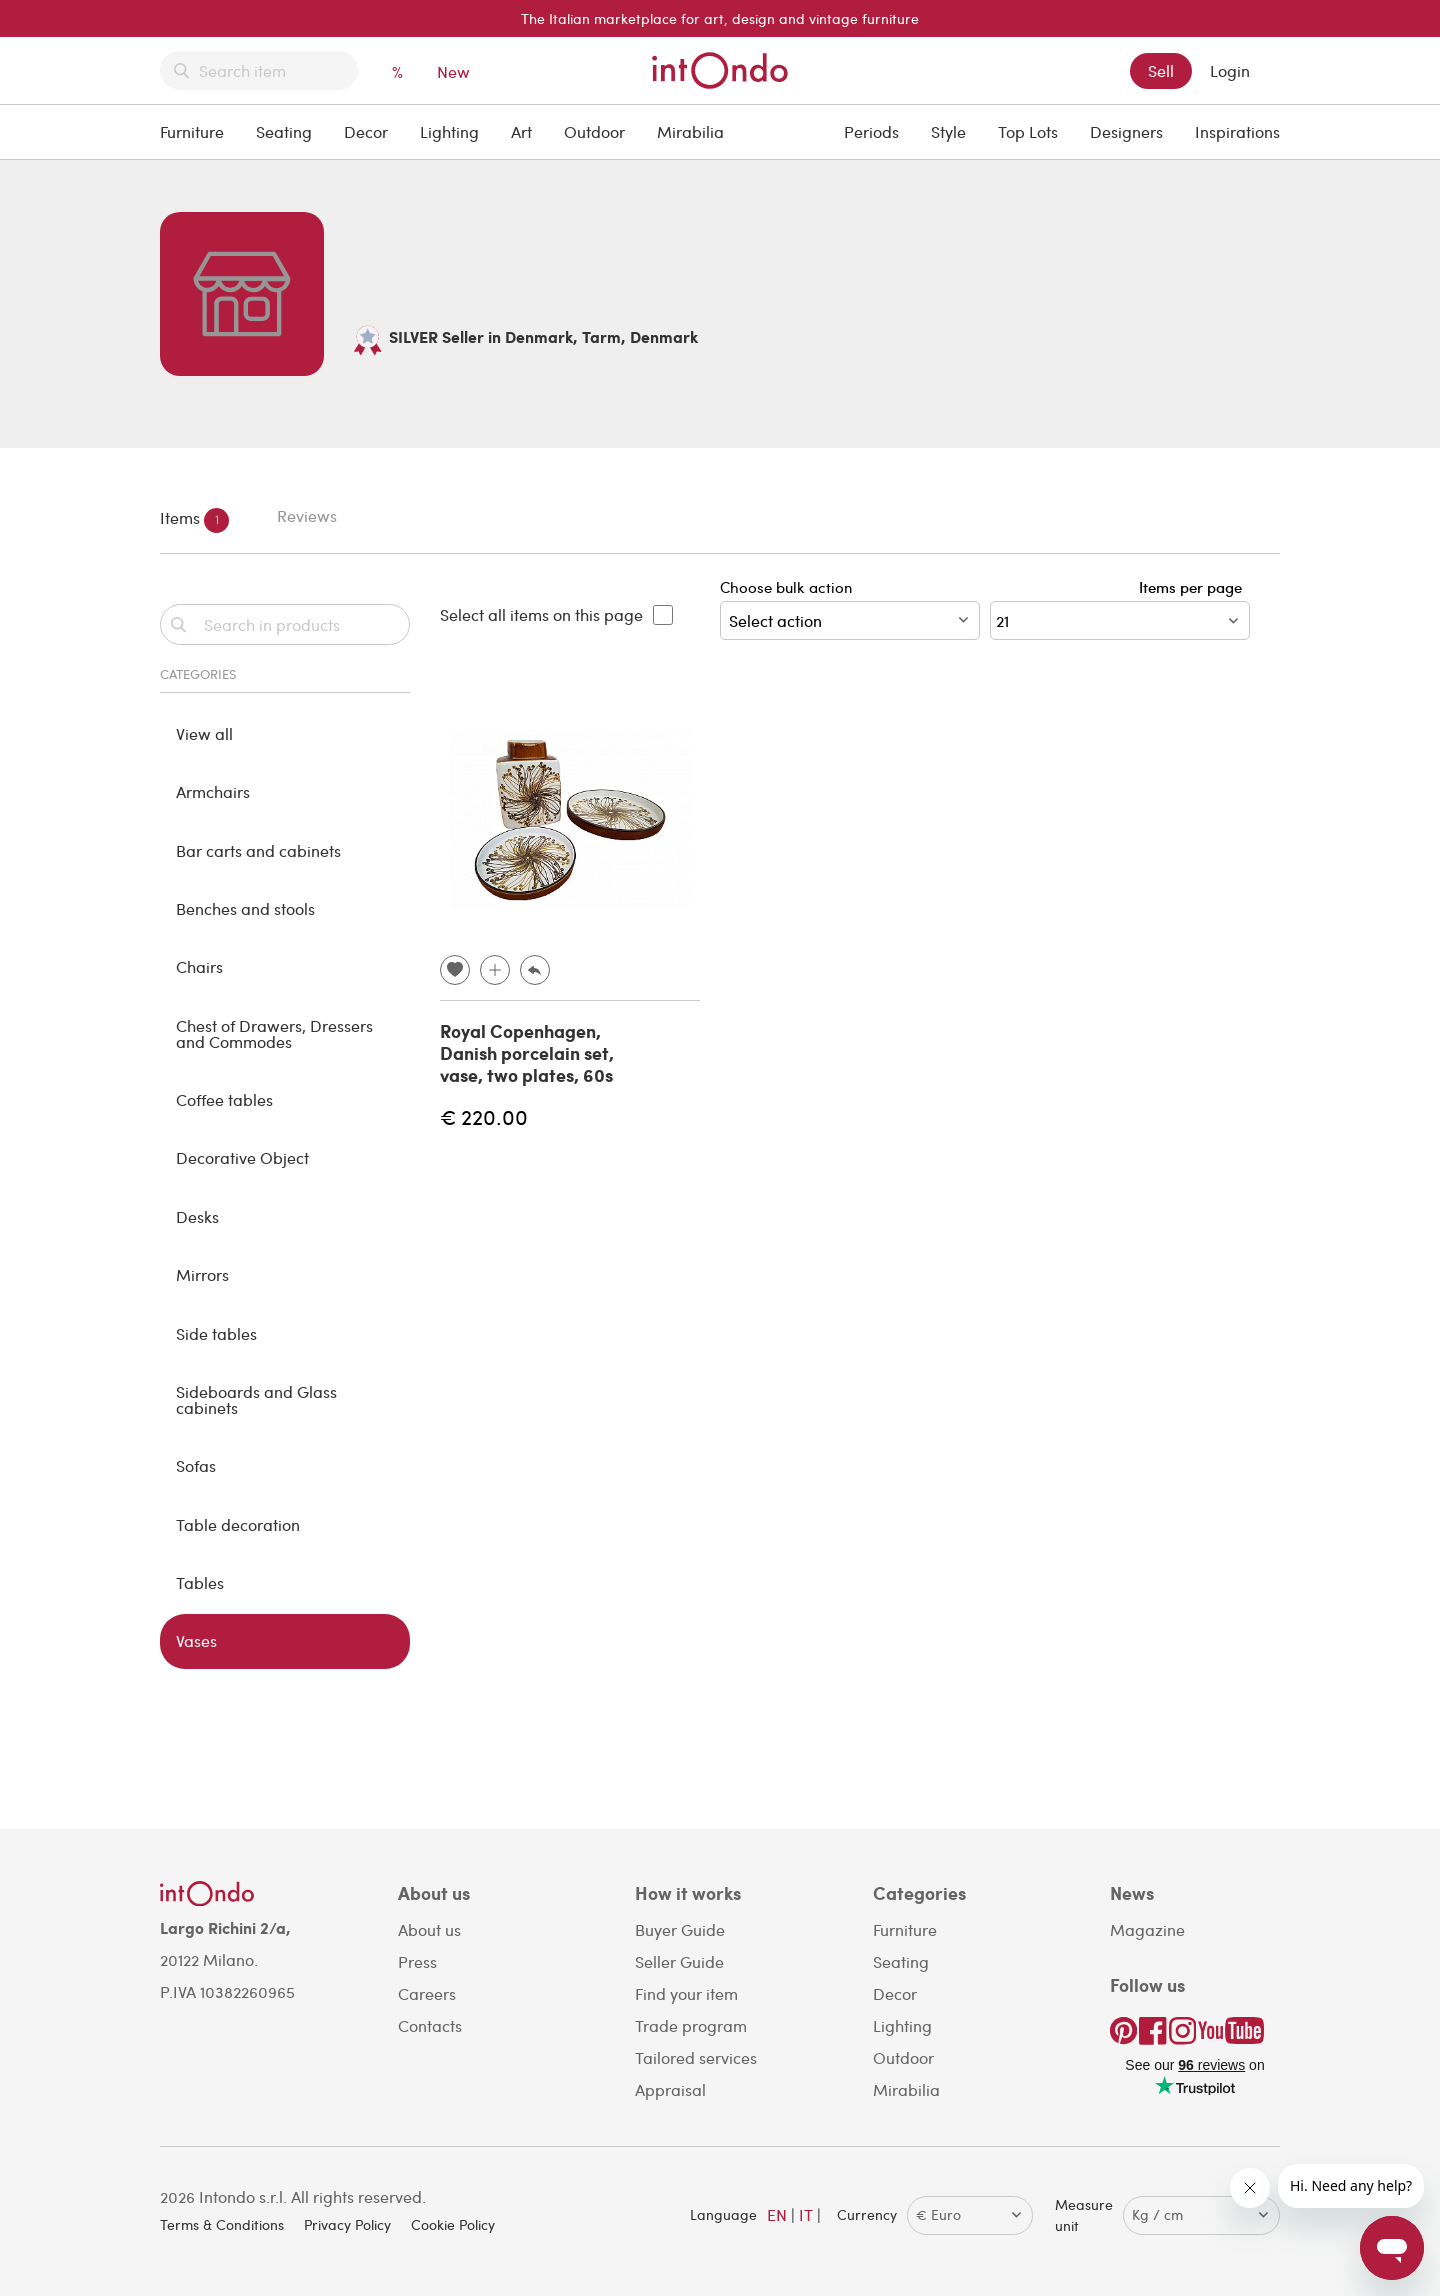 Image resolution: width=1440 pixels, height=2296 pixels. What do you see at coordinates (696, 2057) in the screenshot?
I see `Tailored services` at bounding box center [696, 2057].